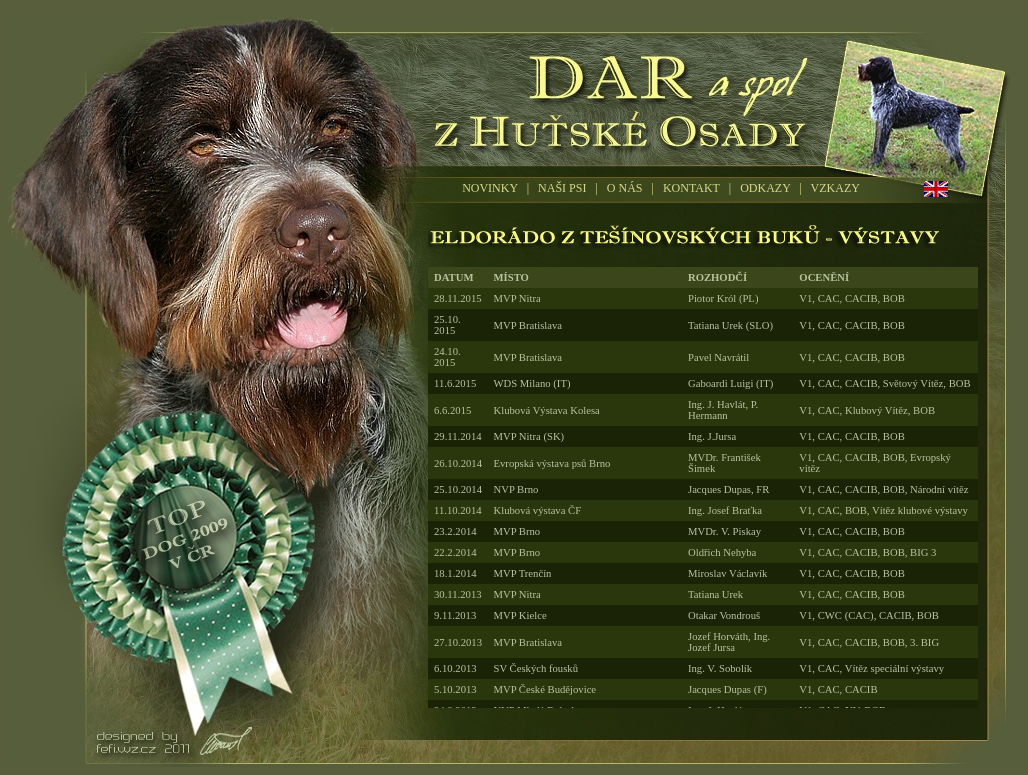 The image size is (1028, 775). Describe the element at coordinates (562, 188) in the screenshot. I see `NAŠI PSI` at that location.